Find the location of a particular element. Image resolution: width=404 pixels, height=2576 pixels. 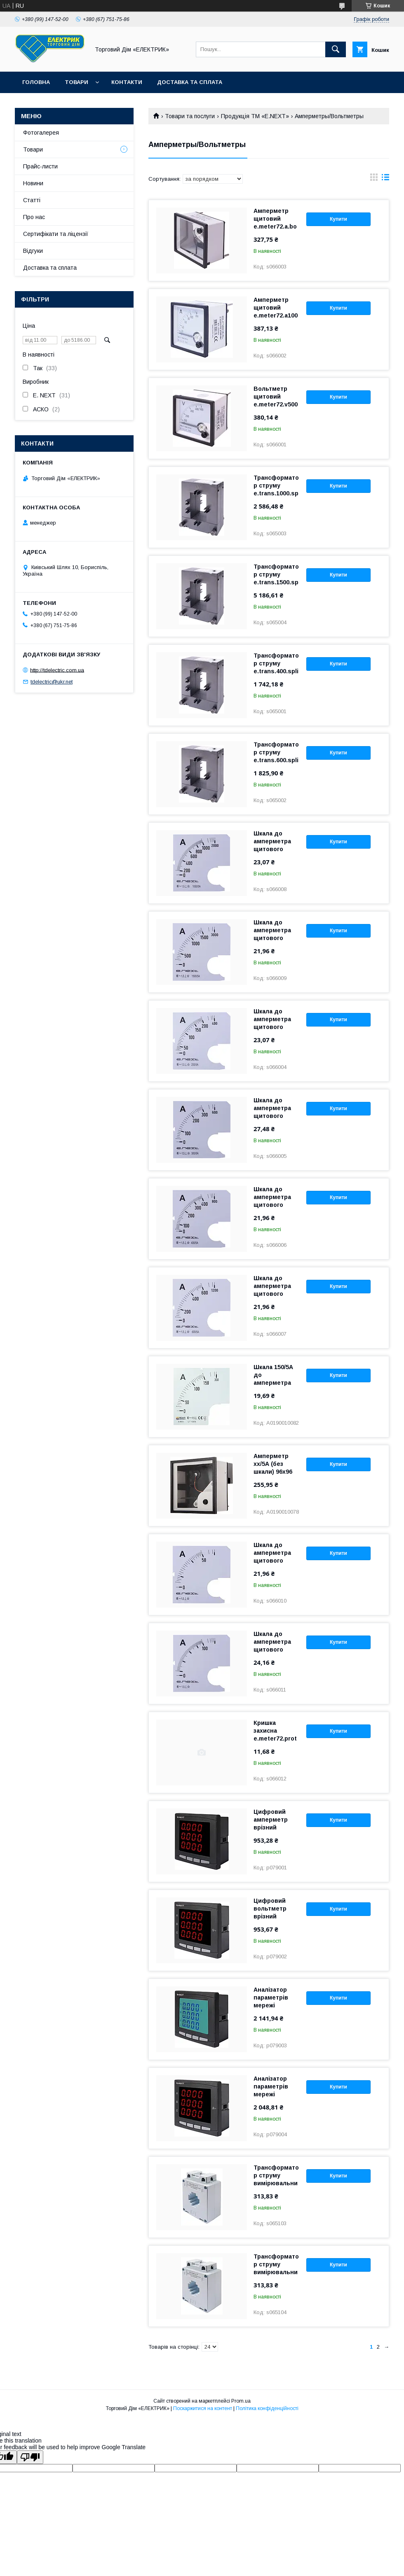

Фотогалерея is located at coordinates (41, 132).